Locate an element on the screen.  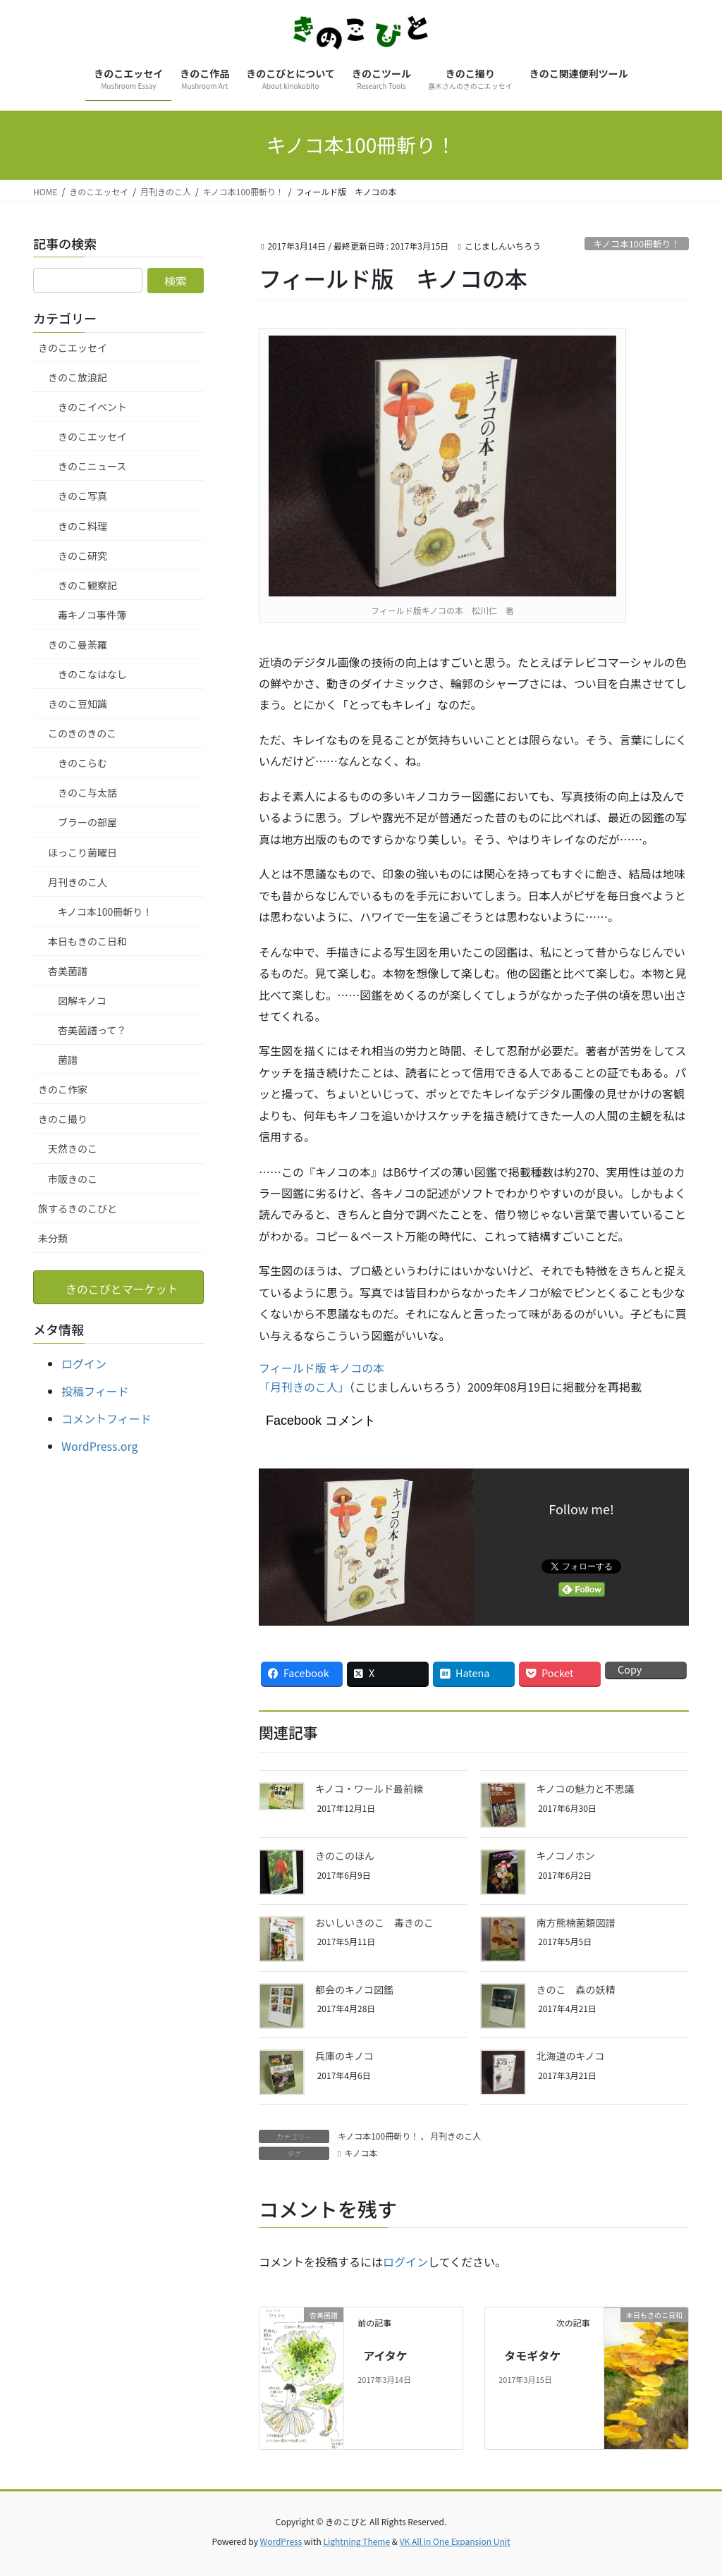
きのこらむ is located at coordinates (82, 763).